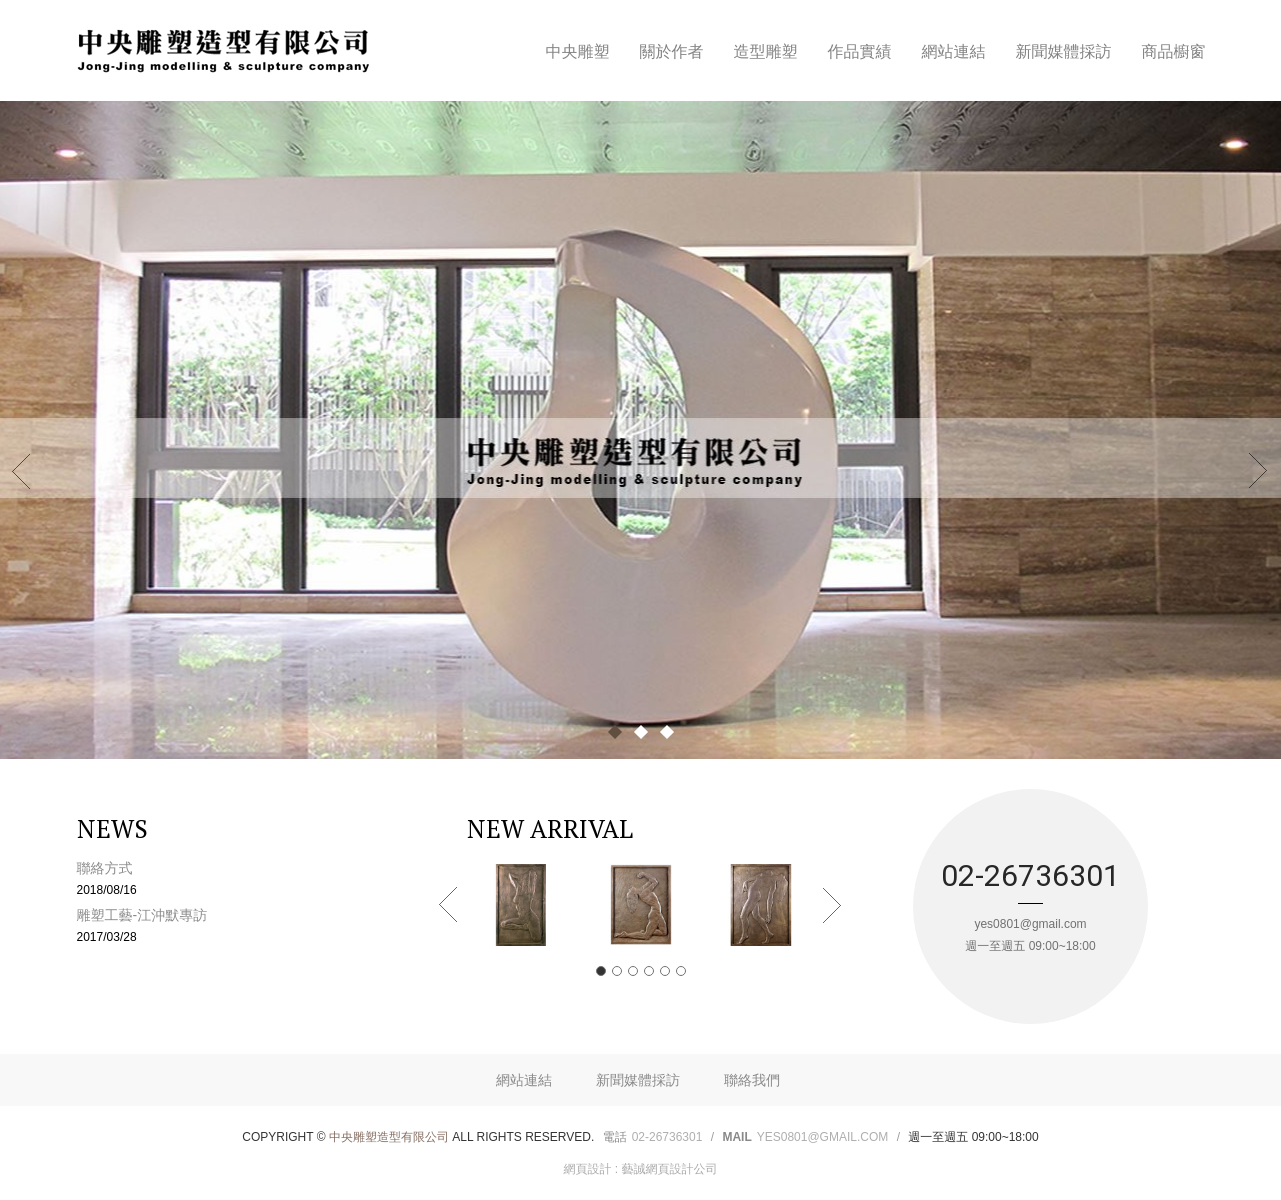 This screenshot has height=1200, width=1281. What do you see at coordinates (667, 1137) in the screenshot?
I see `02-26736301` at bounding box center [667, 1137].